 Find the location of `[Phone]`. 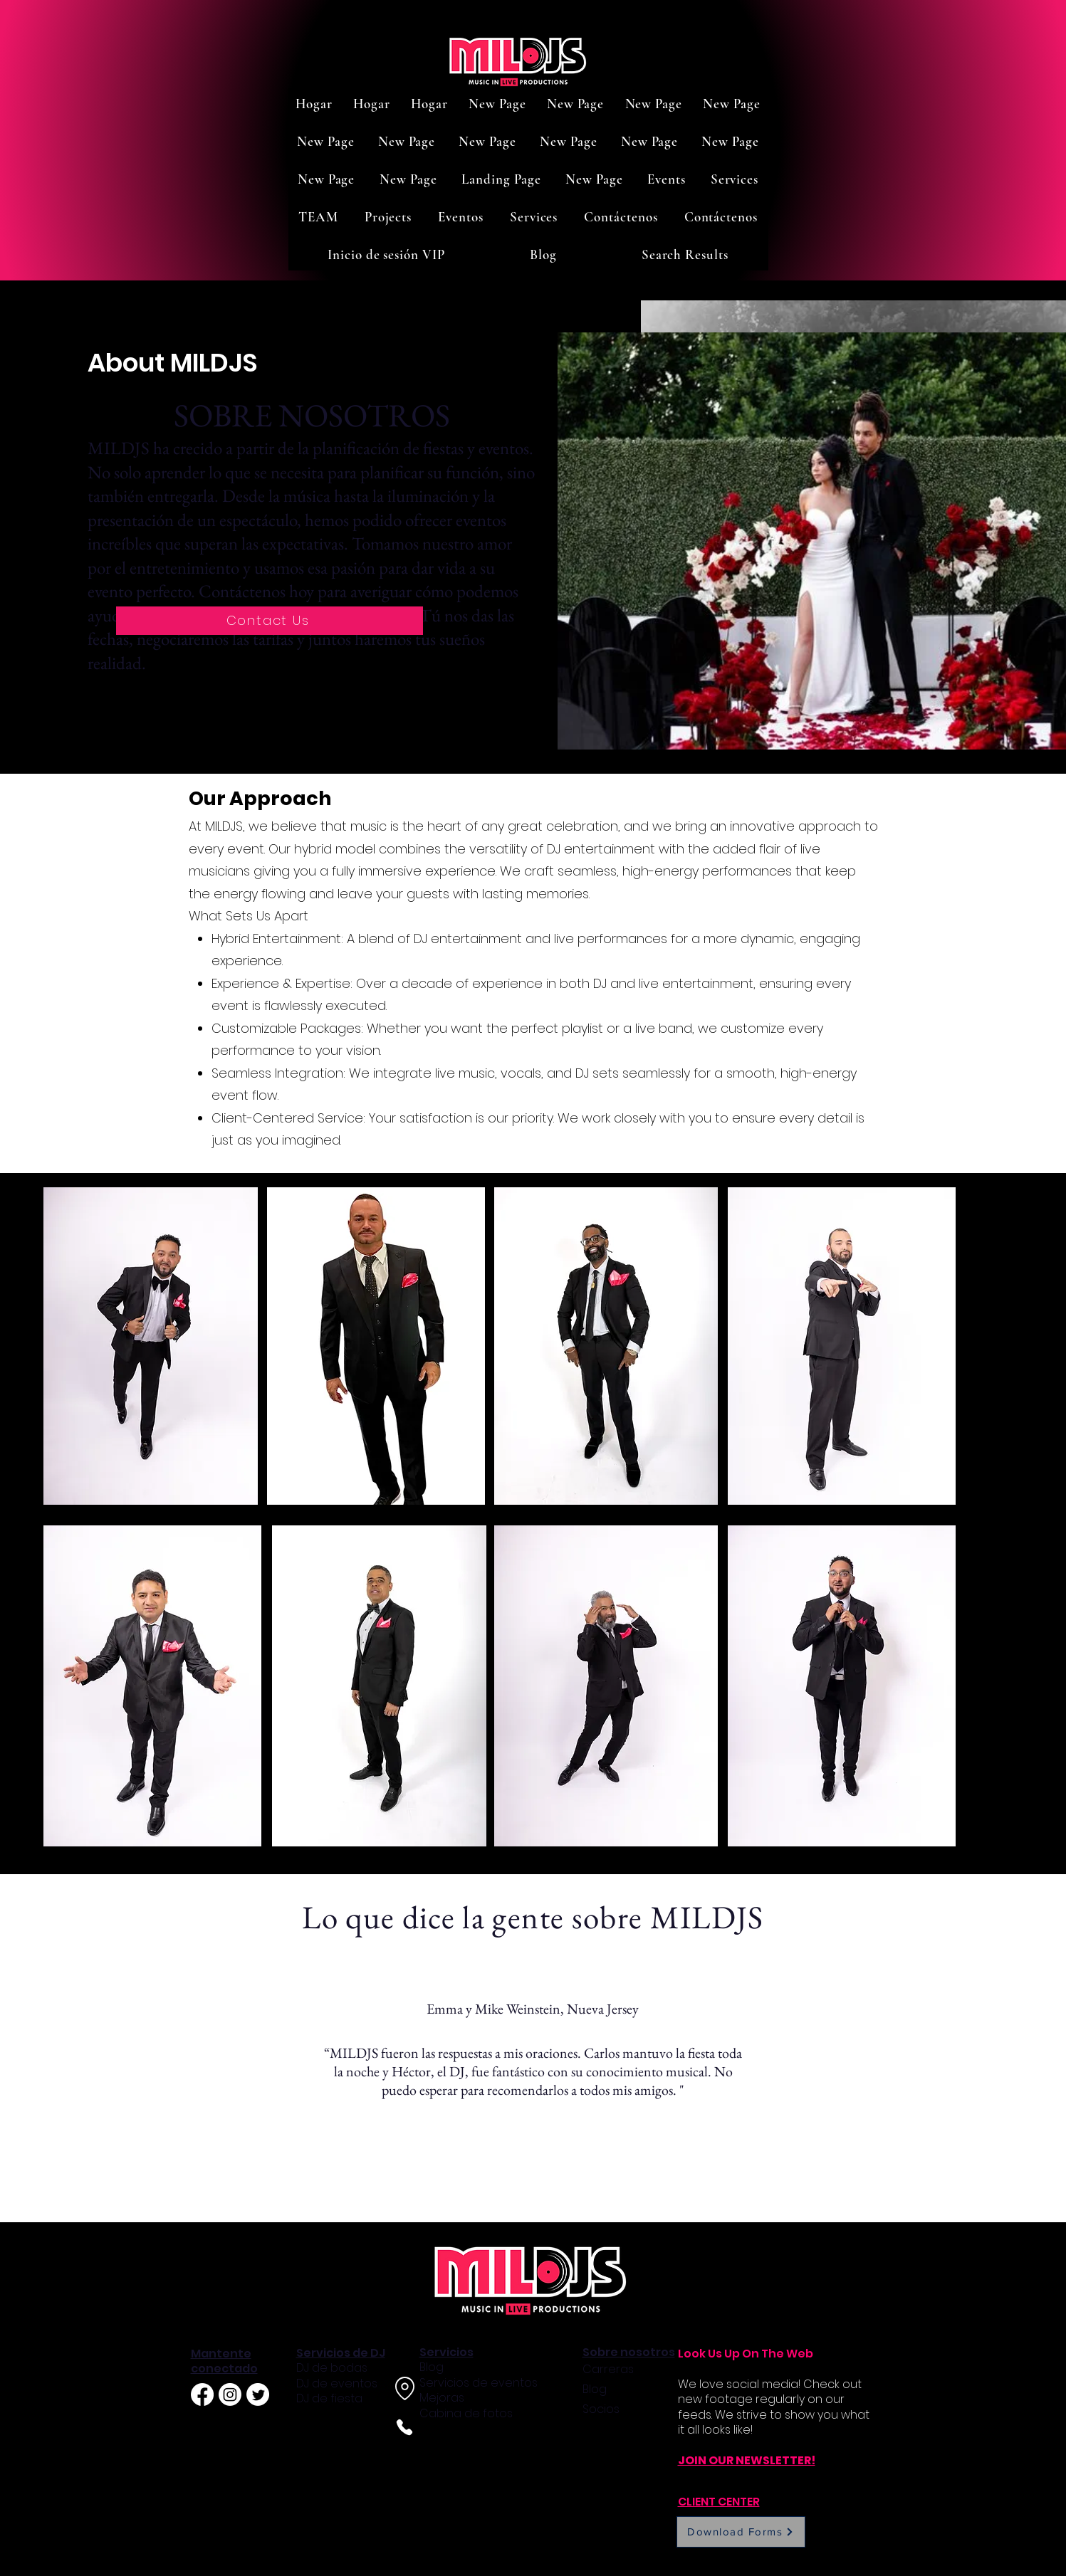

[Phone] is located at coordinates (404, 2427).